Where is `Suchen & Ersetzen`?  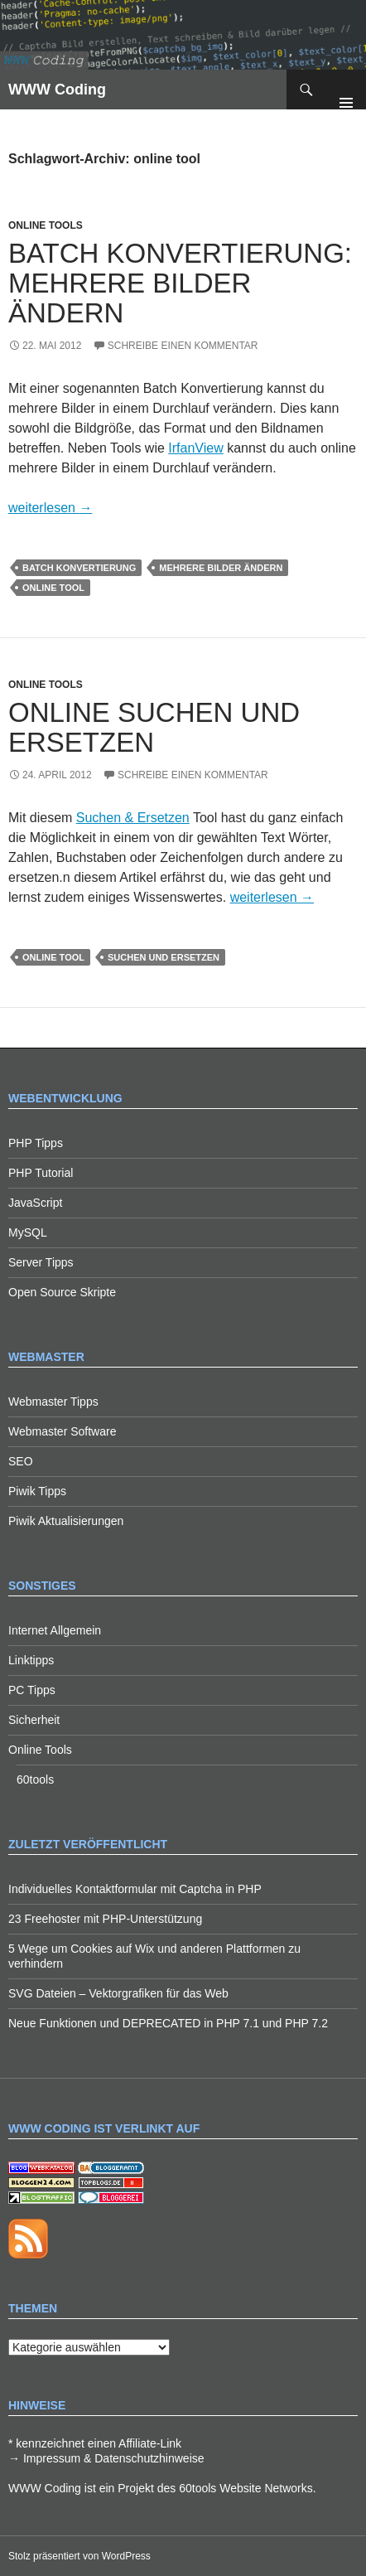
Suchen & Ersetzen is located at coordinates (133, 818).